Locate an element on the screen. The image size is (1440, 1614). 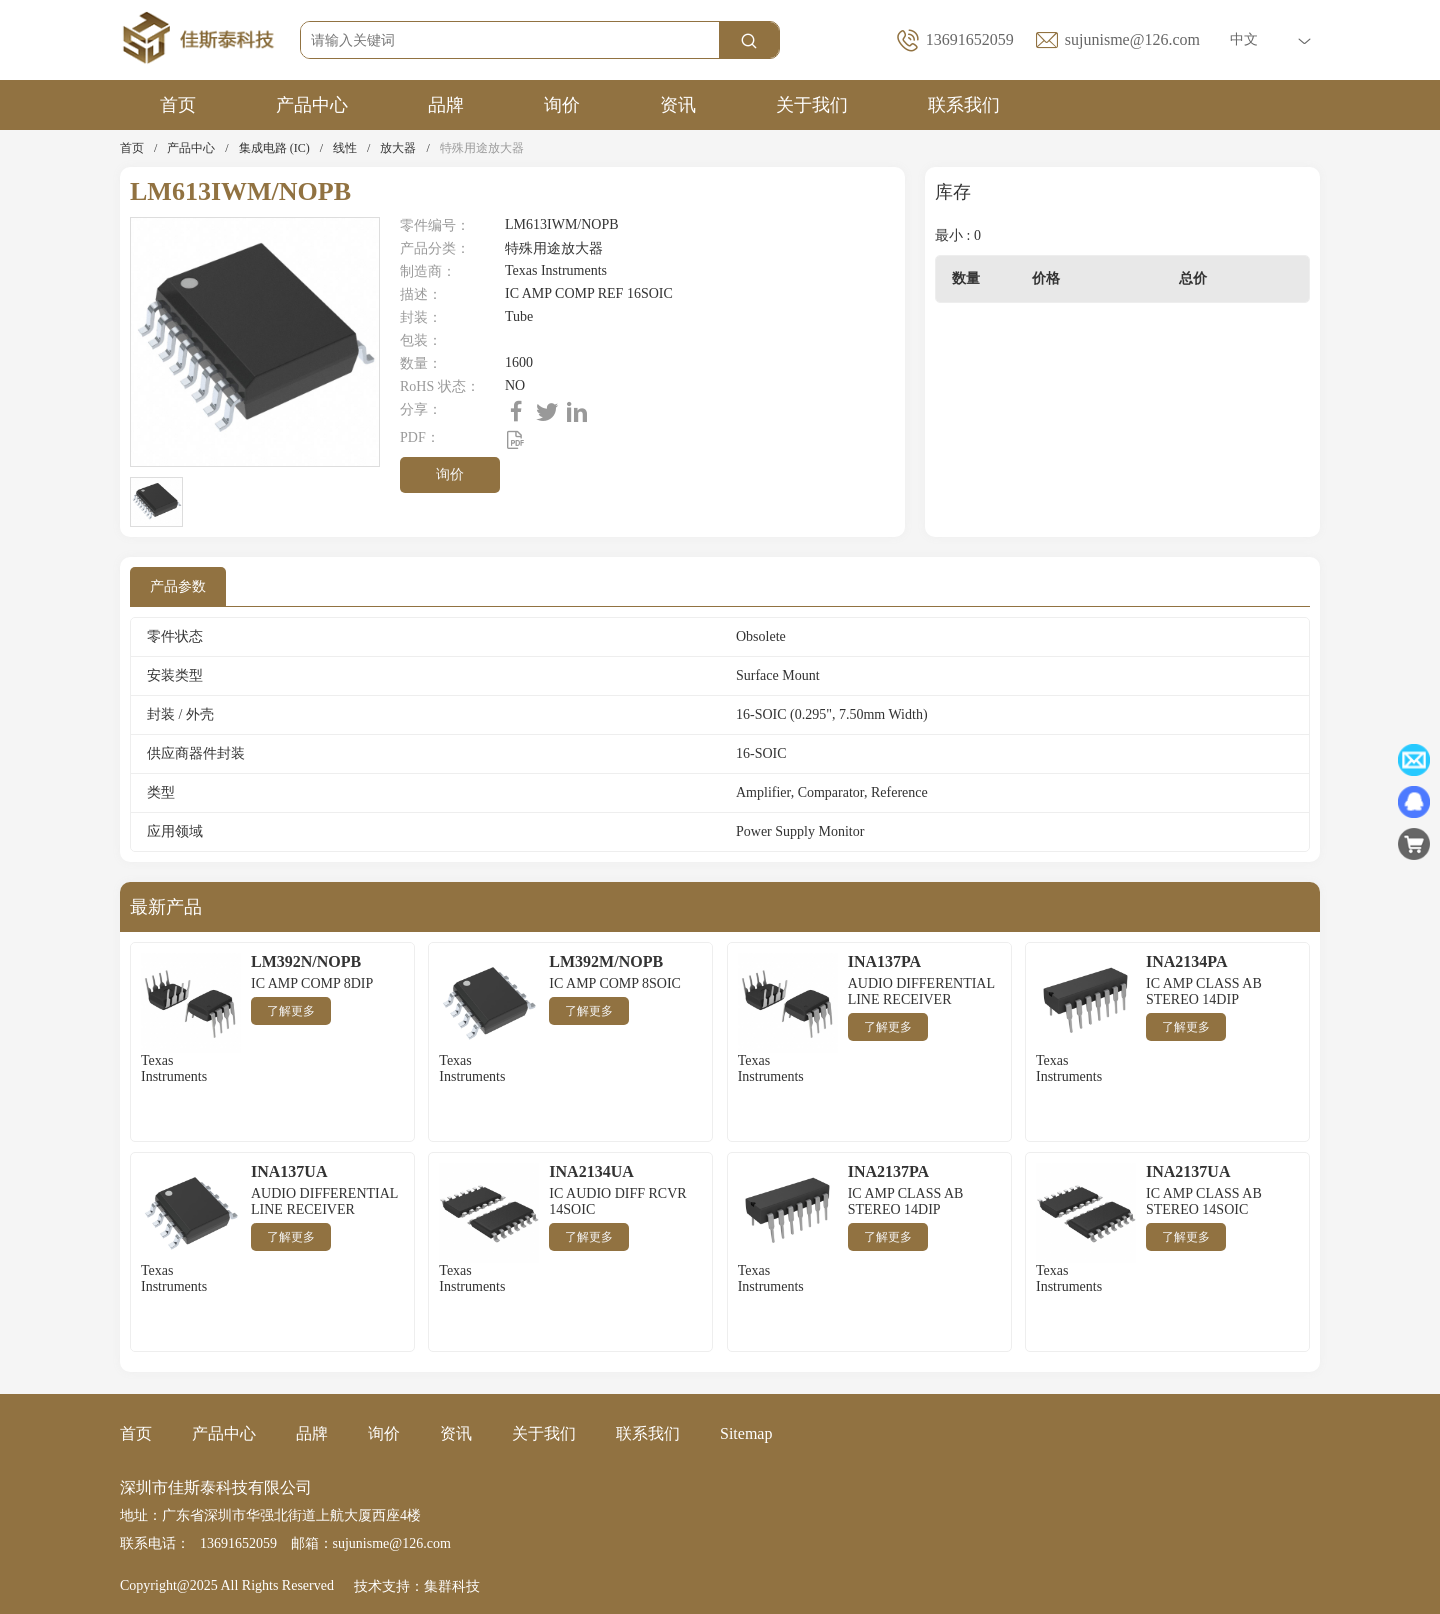
询价 is located at coordinates (562, 105).